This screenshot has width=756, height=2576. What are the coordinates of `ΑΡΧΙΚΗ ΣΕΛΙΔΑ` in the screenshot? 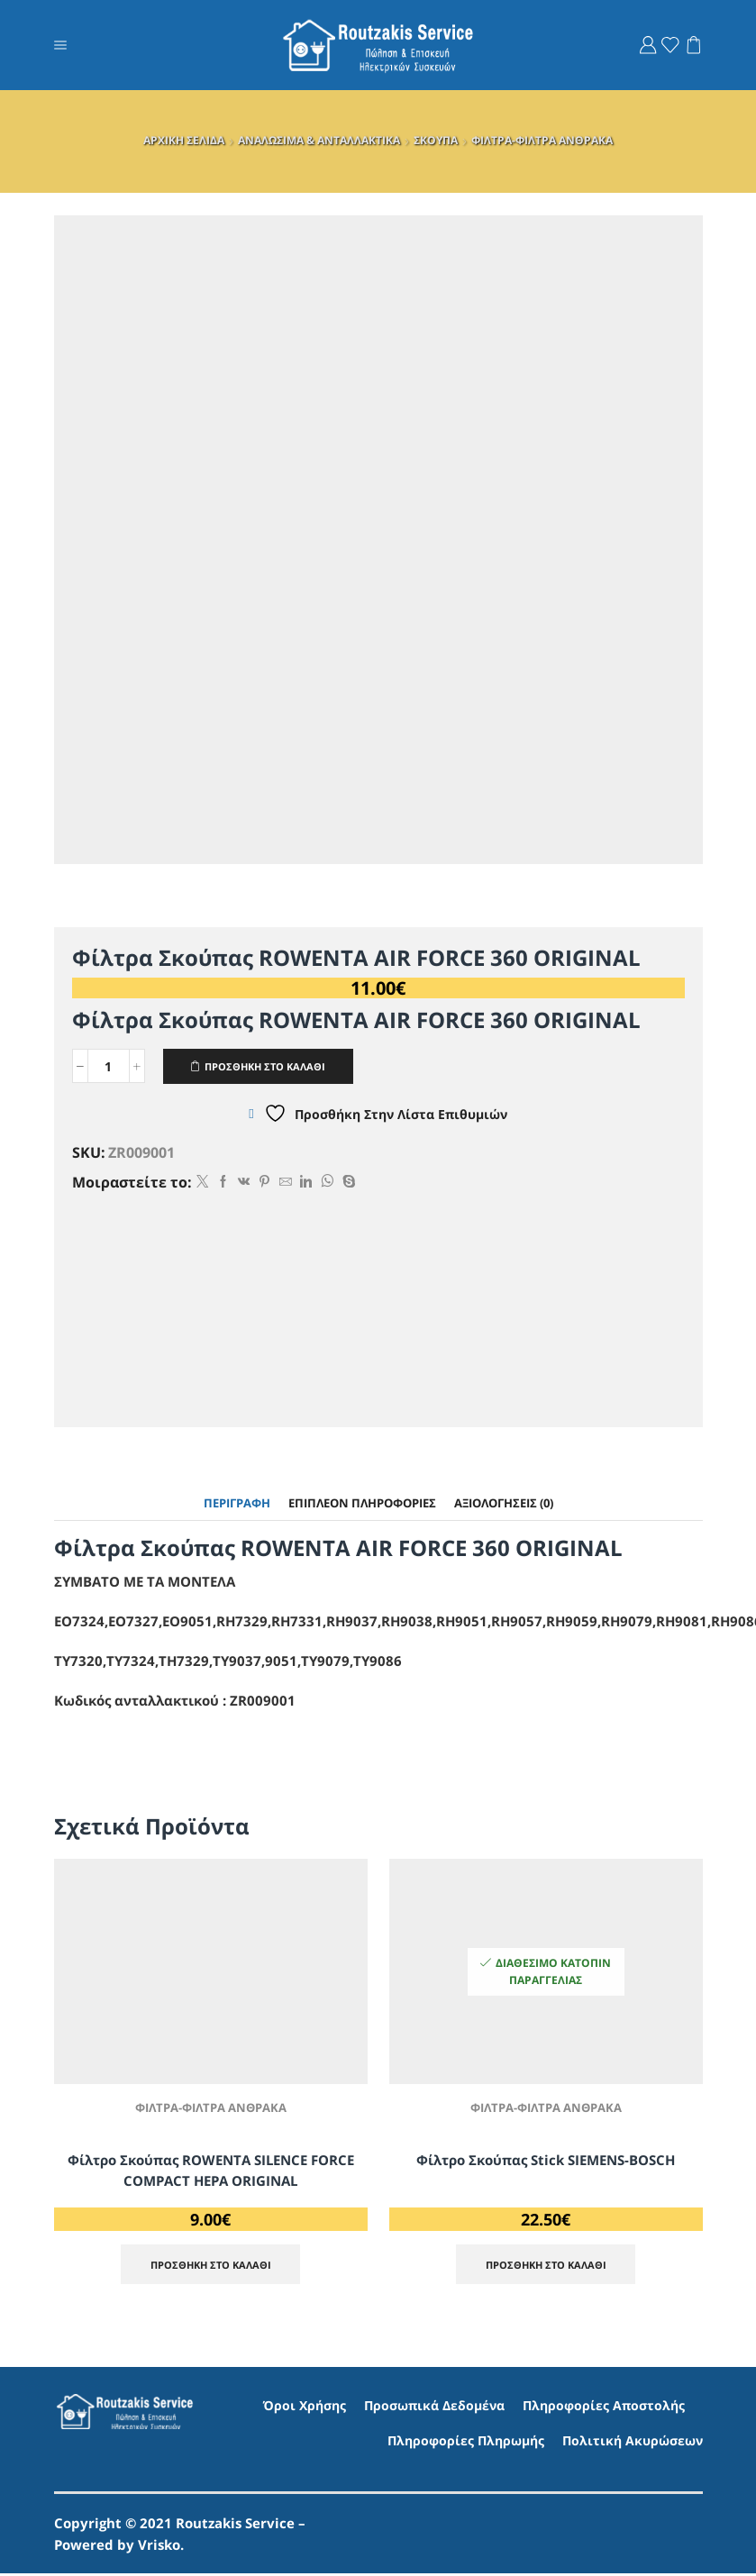 It's located at (183, 140).